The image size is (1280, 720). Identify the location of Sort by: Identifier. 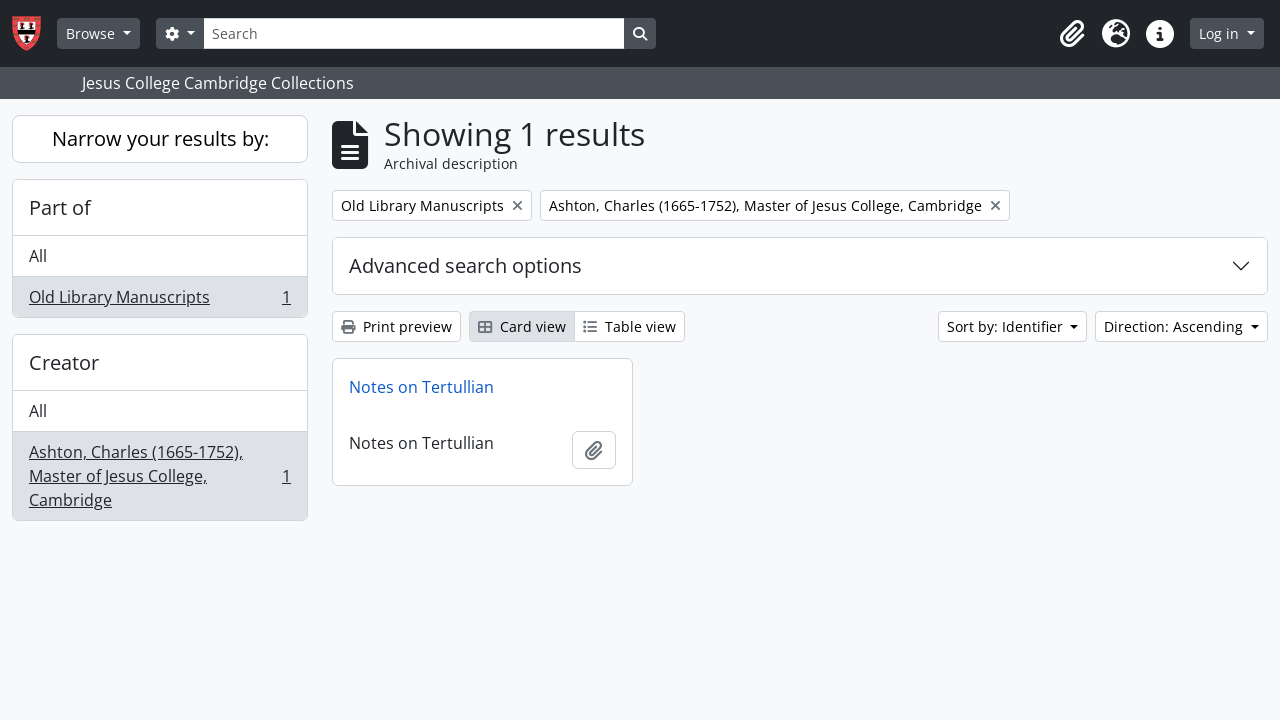
(1007, 326).